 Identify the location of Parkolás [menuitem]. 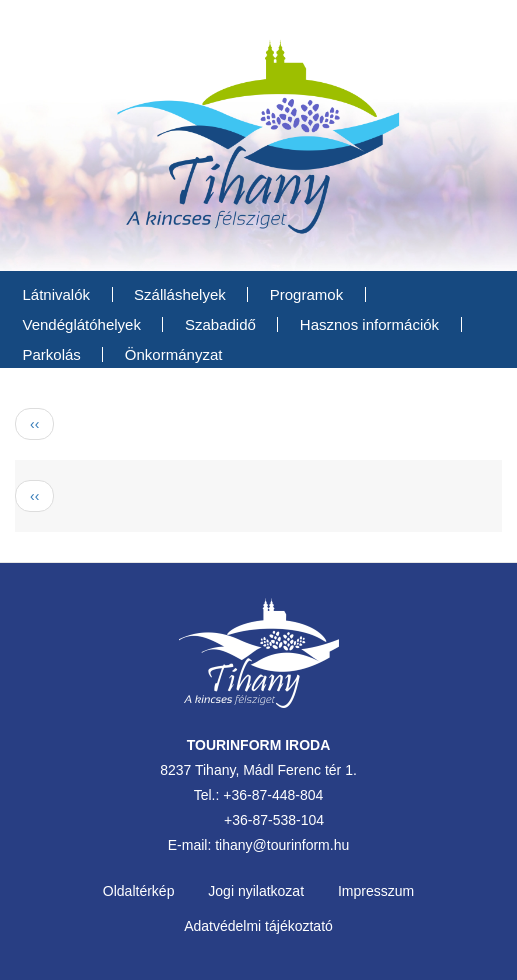
(52, 354).